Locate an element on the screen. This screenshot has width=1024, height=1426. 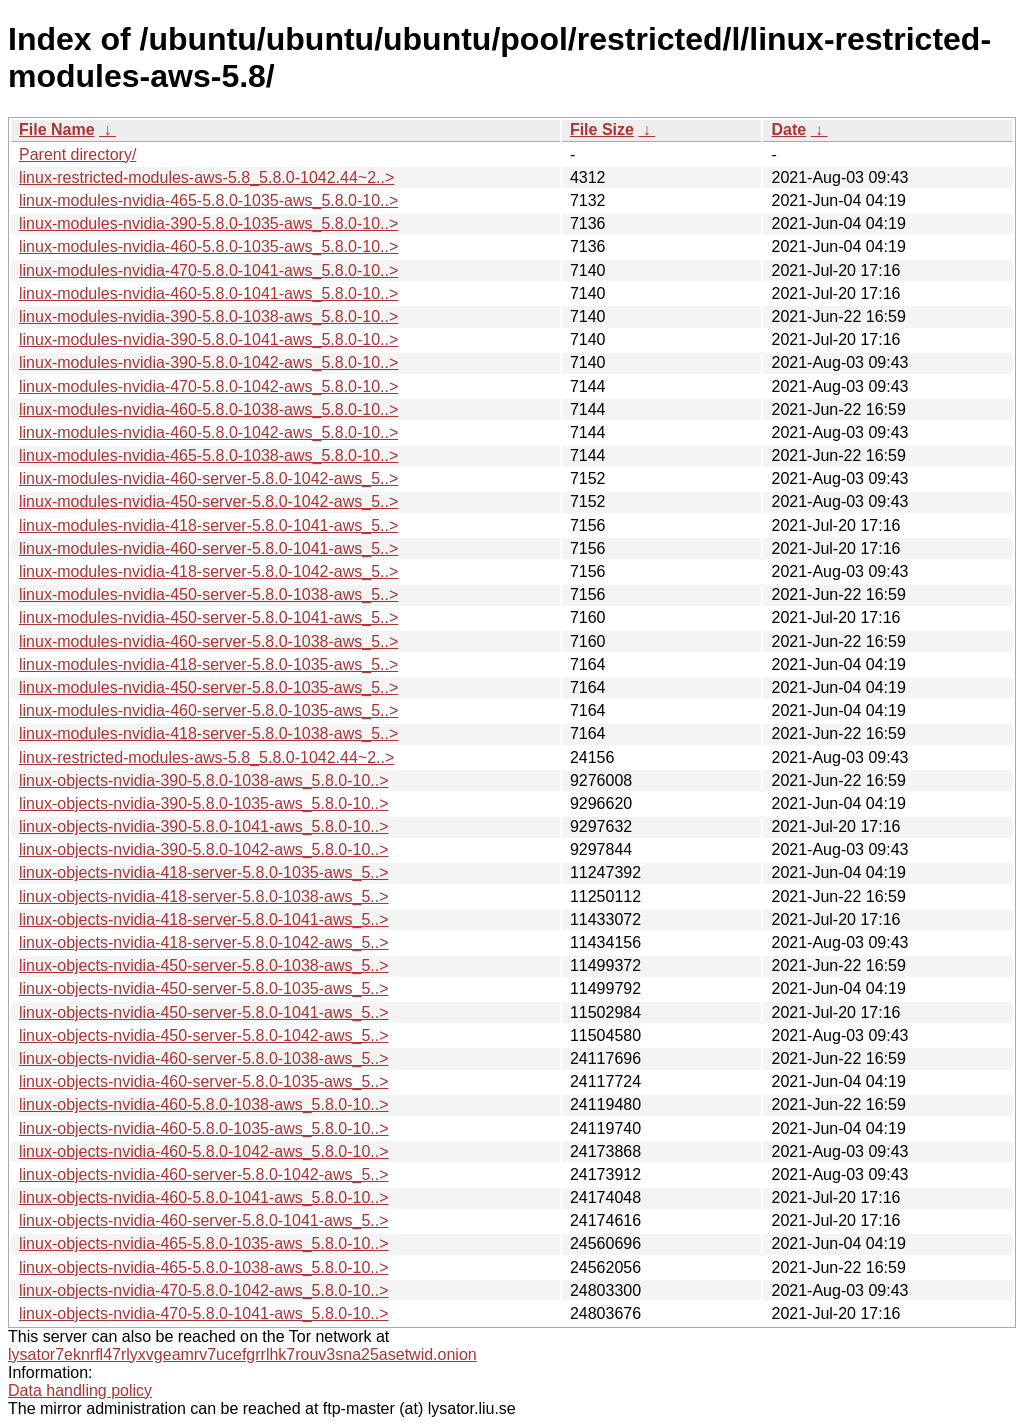
linux-modules-nvidia-465-5.8.0-1035-aws_5.8.0-10..> is located at coordinates (208, 200).